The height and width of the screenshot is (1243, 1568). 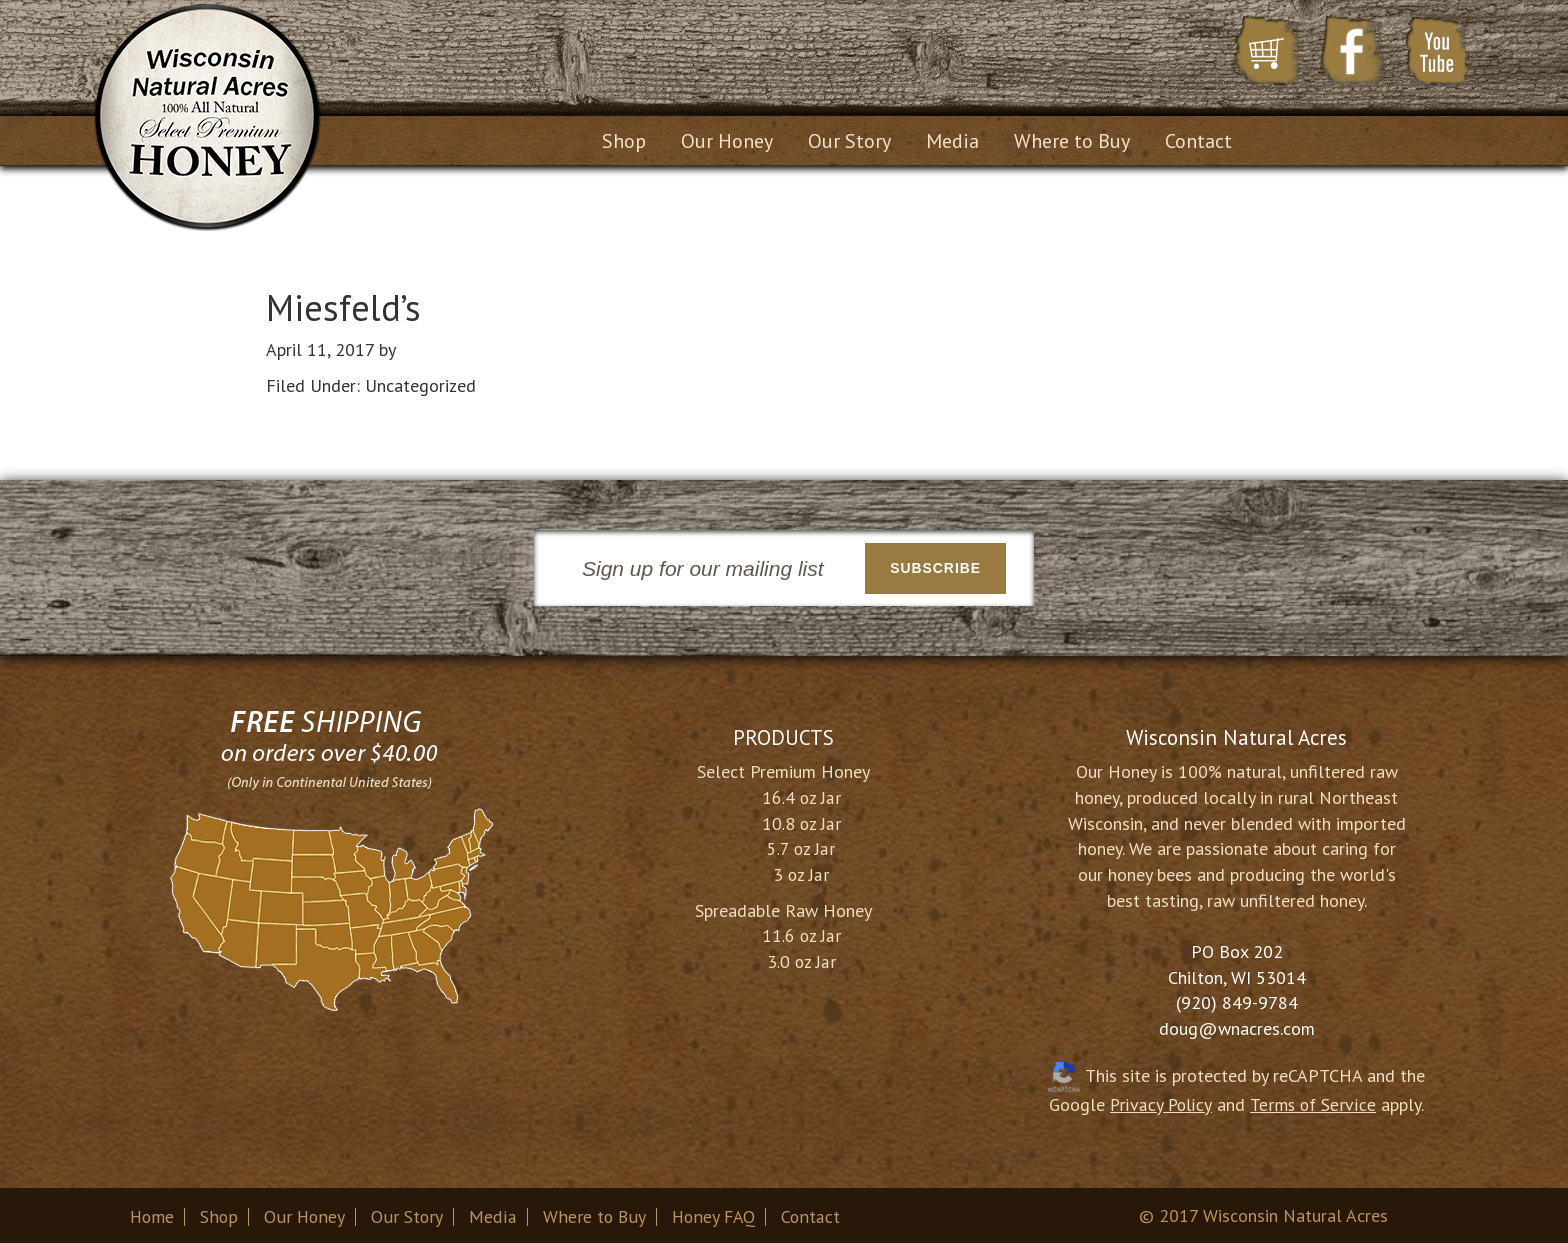 What do you see at coordinates (801, 958) in the screenshot?
I see `3.0 oz Jar` at bounding box center [801, 958].